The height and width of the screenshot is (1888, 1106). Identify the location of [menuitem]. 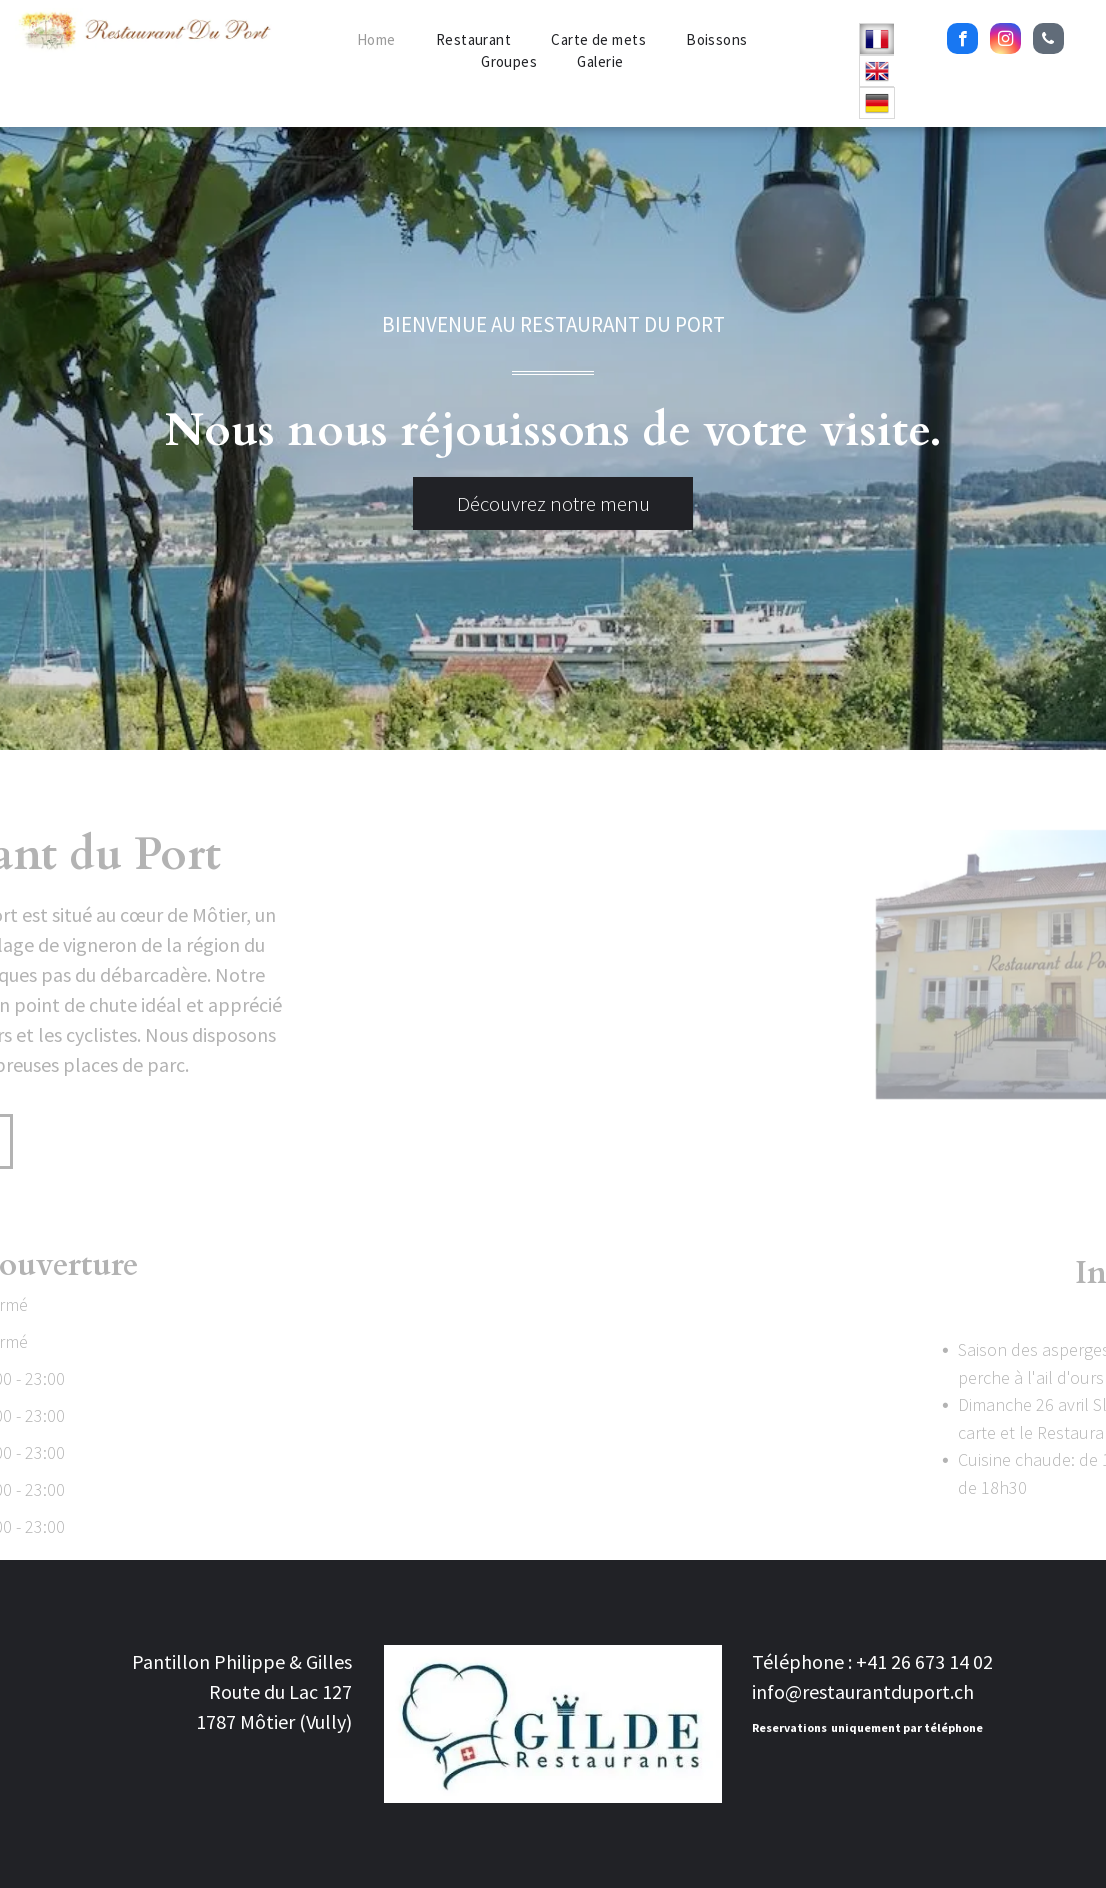
(376, 40).